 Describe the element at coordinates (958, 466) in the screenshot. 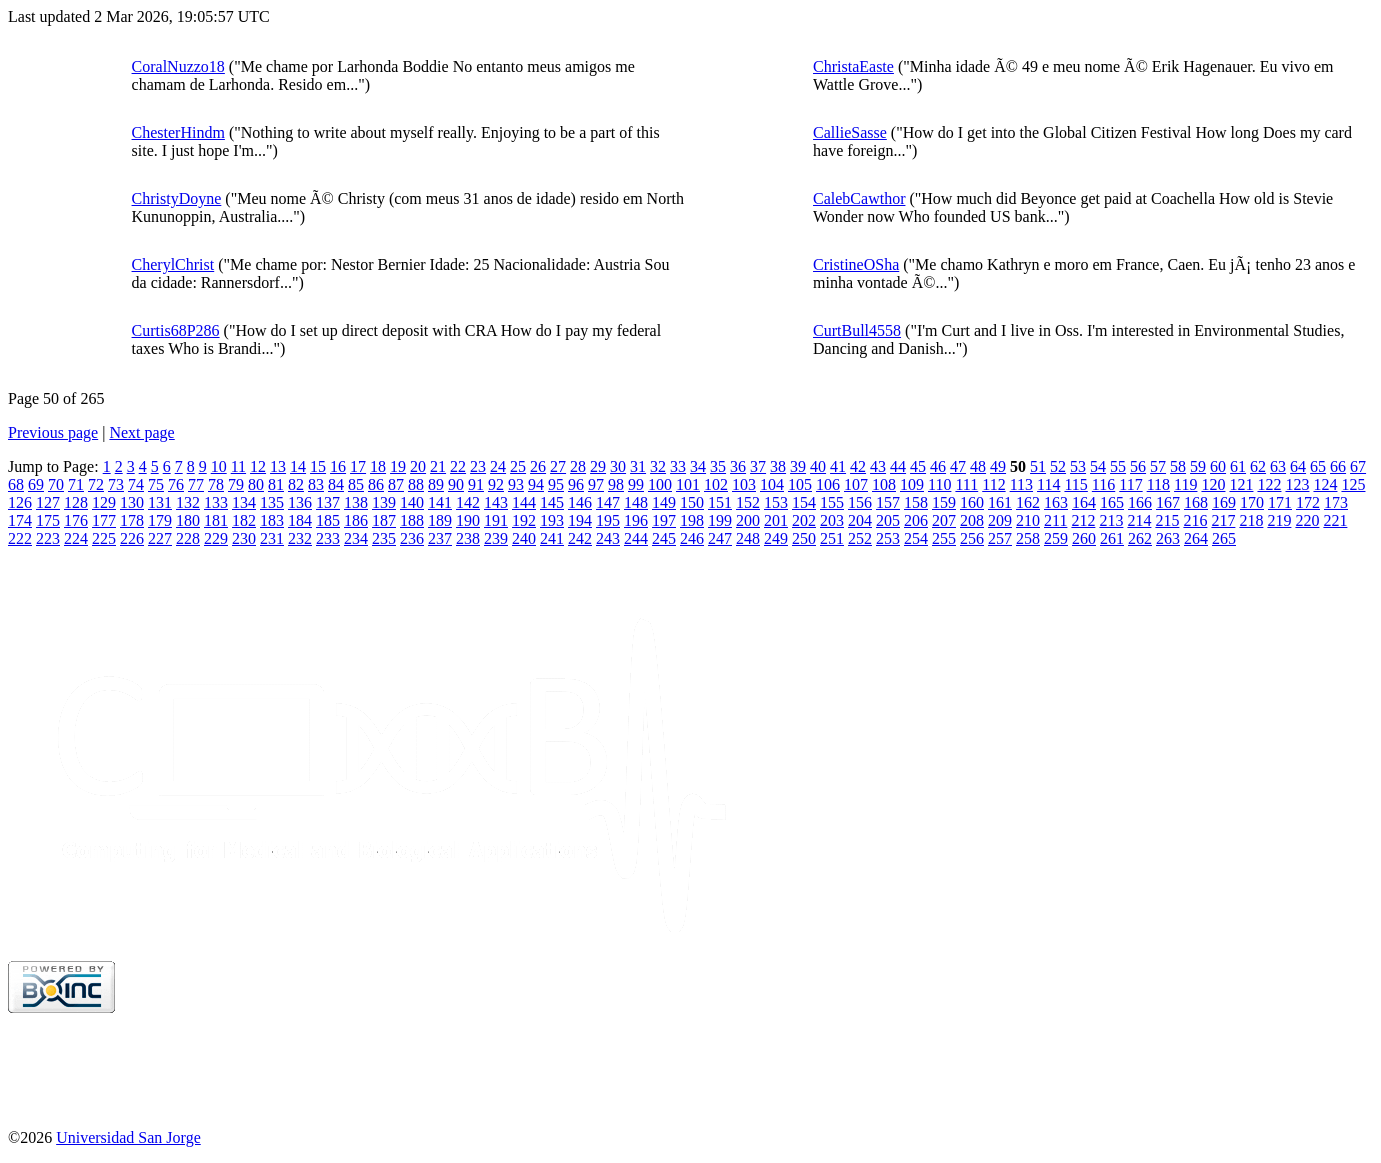

I see `47` at that location.